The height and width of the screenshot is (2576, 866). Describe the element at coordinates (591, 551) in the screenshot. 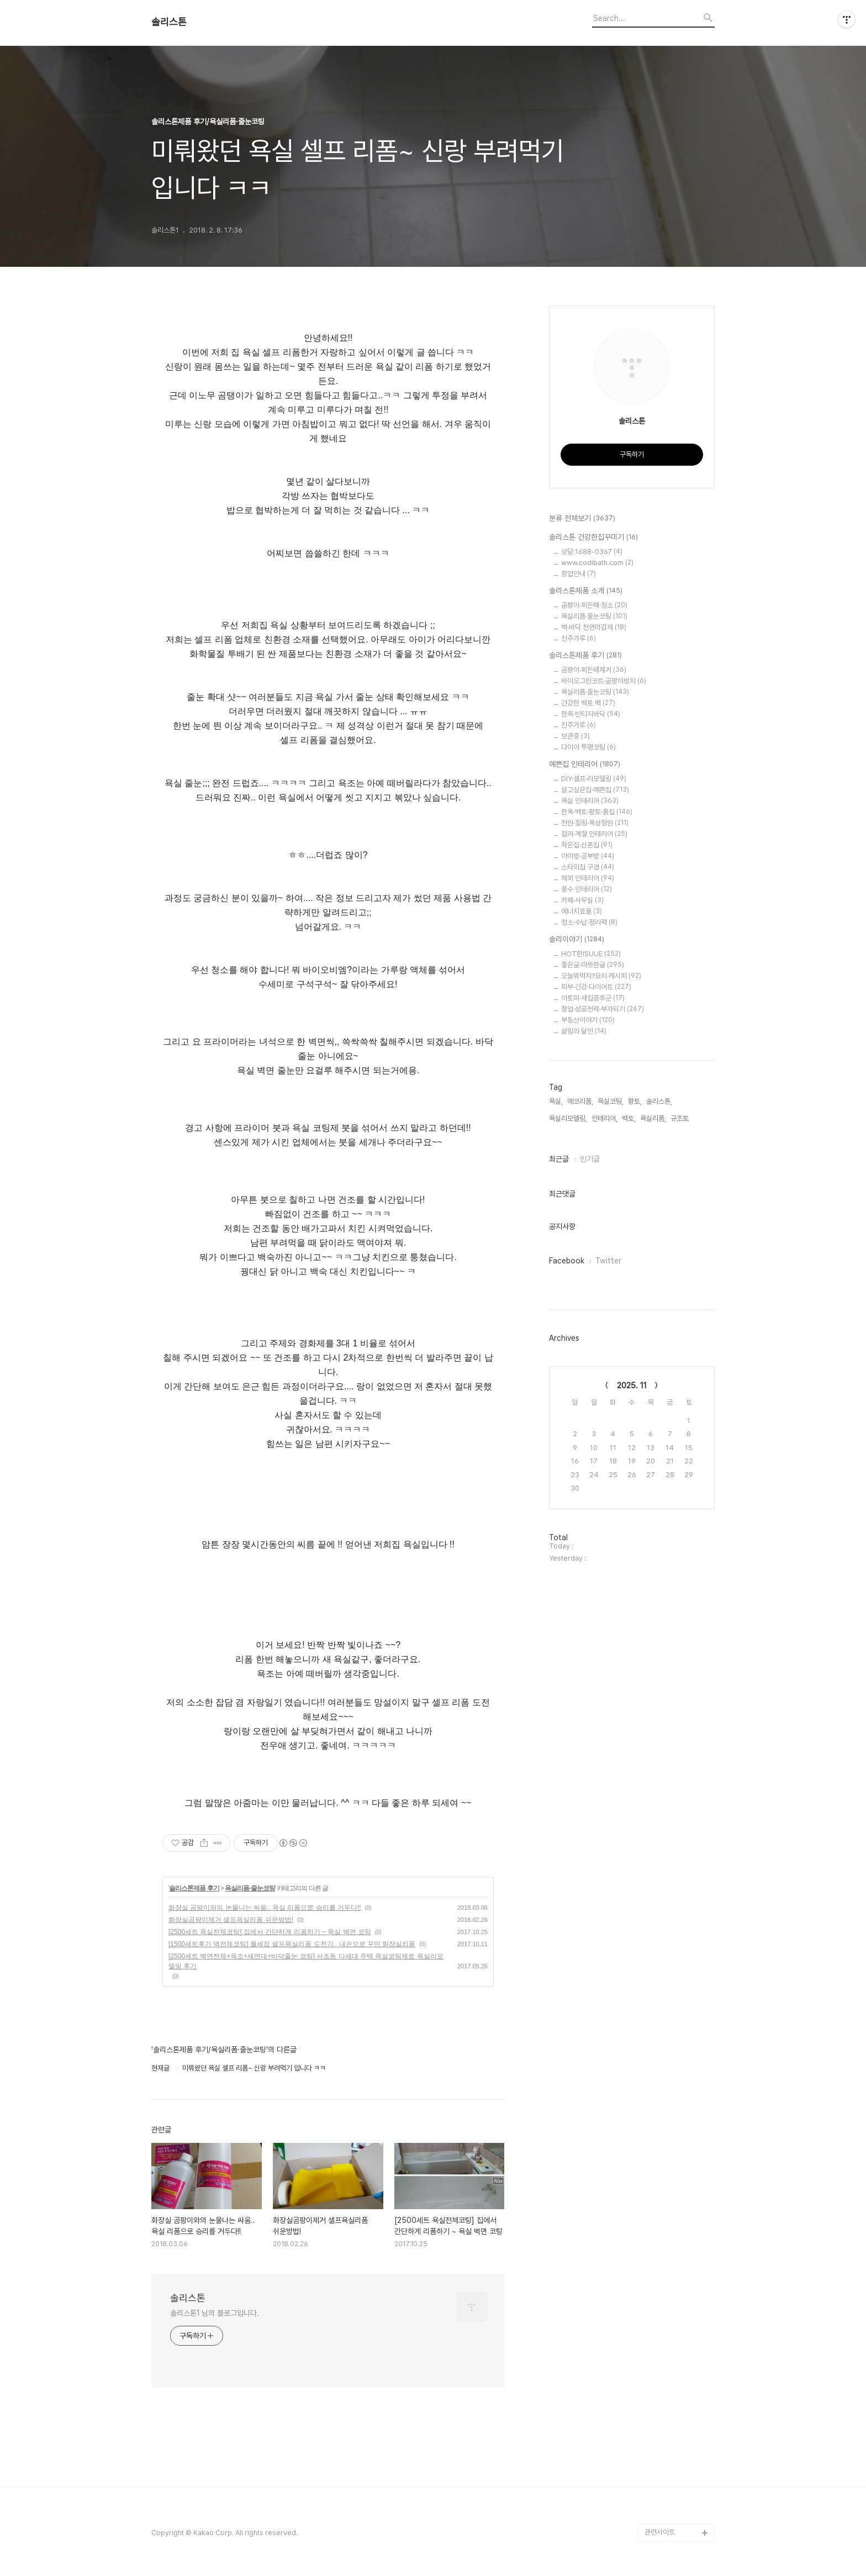

I see `상담:1688-0367` at that location.